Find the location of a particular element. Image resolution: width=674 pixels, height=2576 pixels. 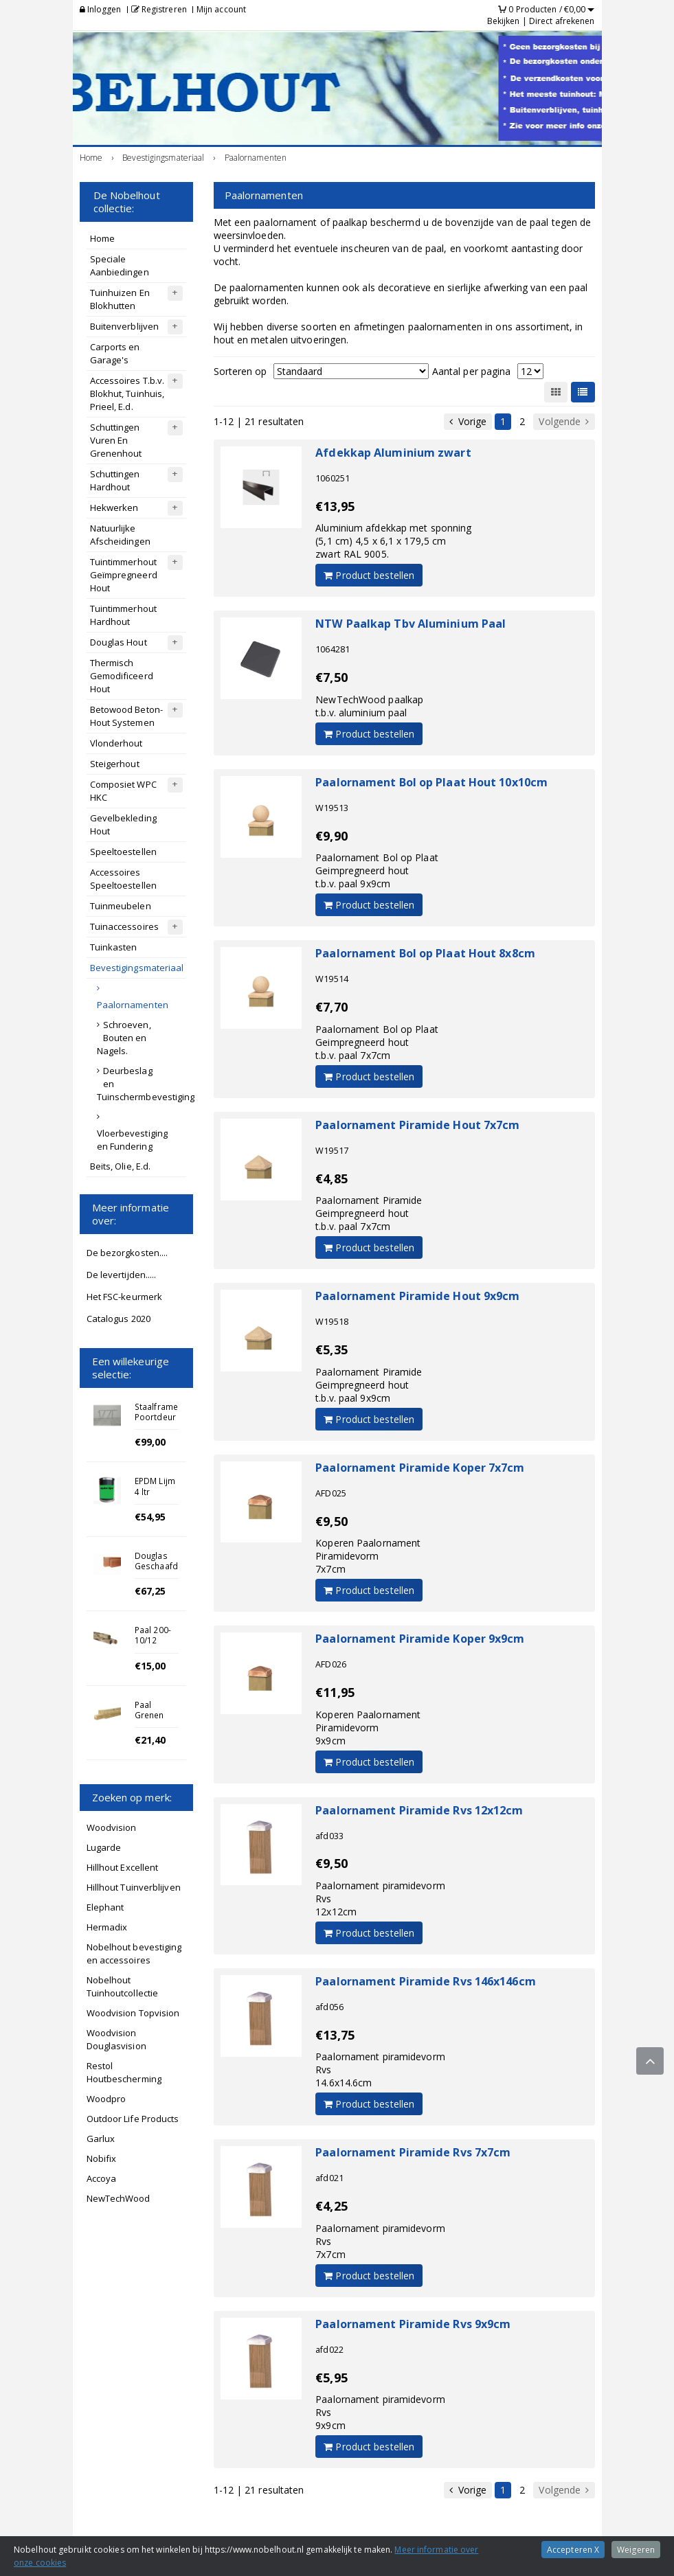

Paalornament Piramide Rvs 146x146cm is located at coordinates (425, 1981).